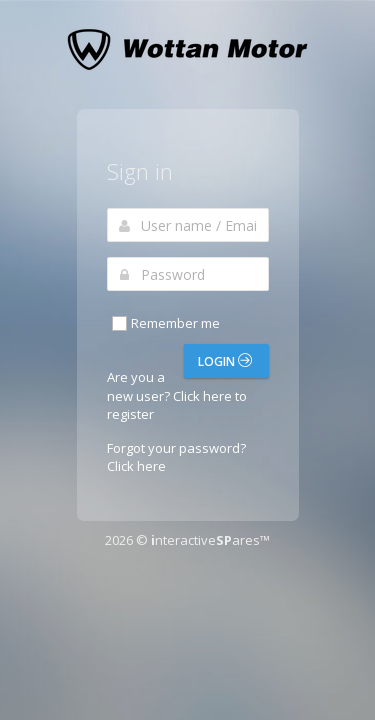 The width and height of the screenshot is (375, 720). What do you see at coordinates (165, 323) in the screenshot?
I see `Remember me` at bounding box center [165, 323].